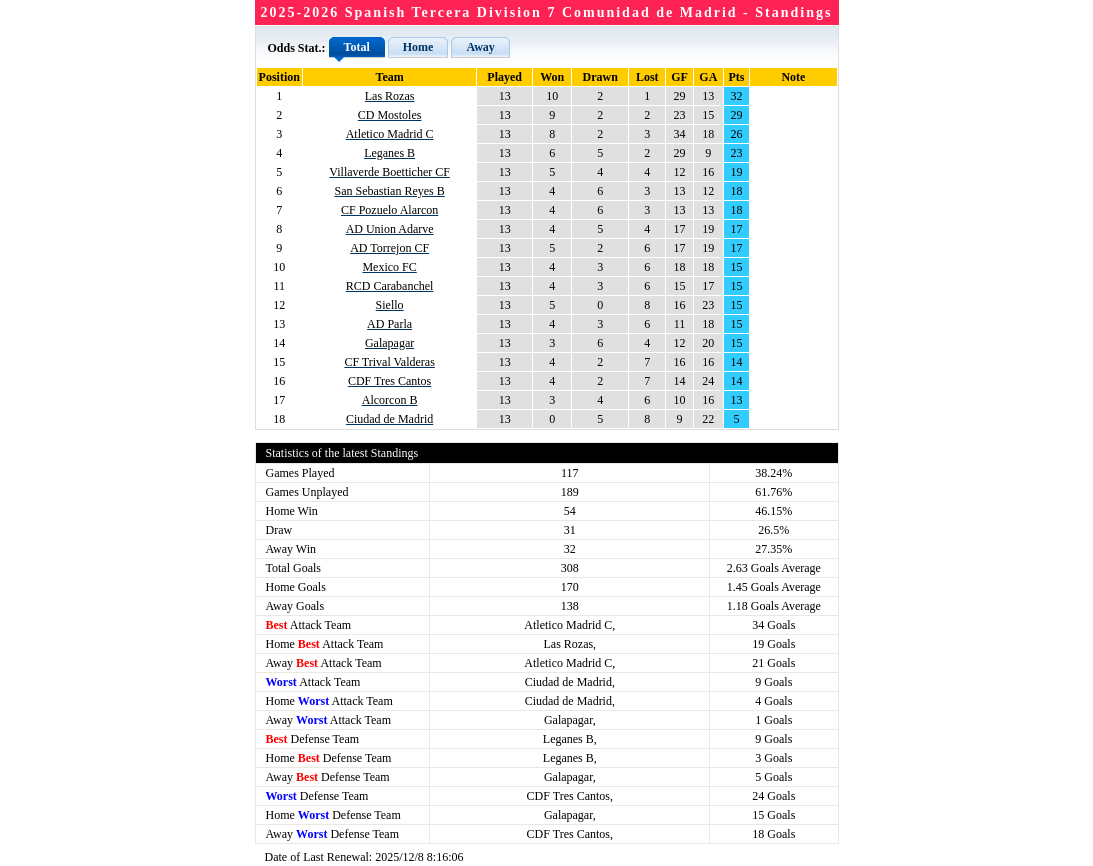 This screenshot has height=866, width=1093. What do you see at coordinates (600, 77) in the screenshot?
I see `Drawn` at bounding box center [600, 77].